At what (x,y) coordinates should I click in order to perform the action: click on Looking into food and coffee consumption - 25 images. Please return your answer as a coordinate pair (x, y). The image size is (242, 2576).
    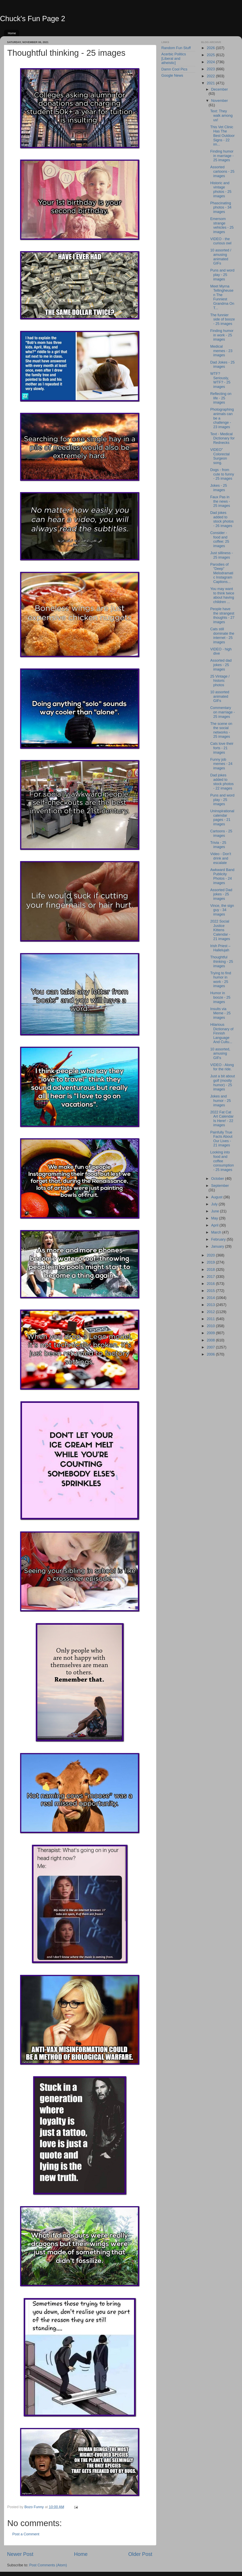
    Looking at the image, I should click on (222, 1161).